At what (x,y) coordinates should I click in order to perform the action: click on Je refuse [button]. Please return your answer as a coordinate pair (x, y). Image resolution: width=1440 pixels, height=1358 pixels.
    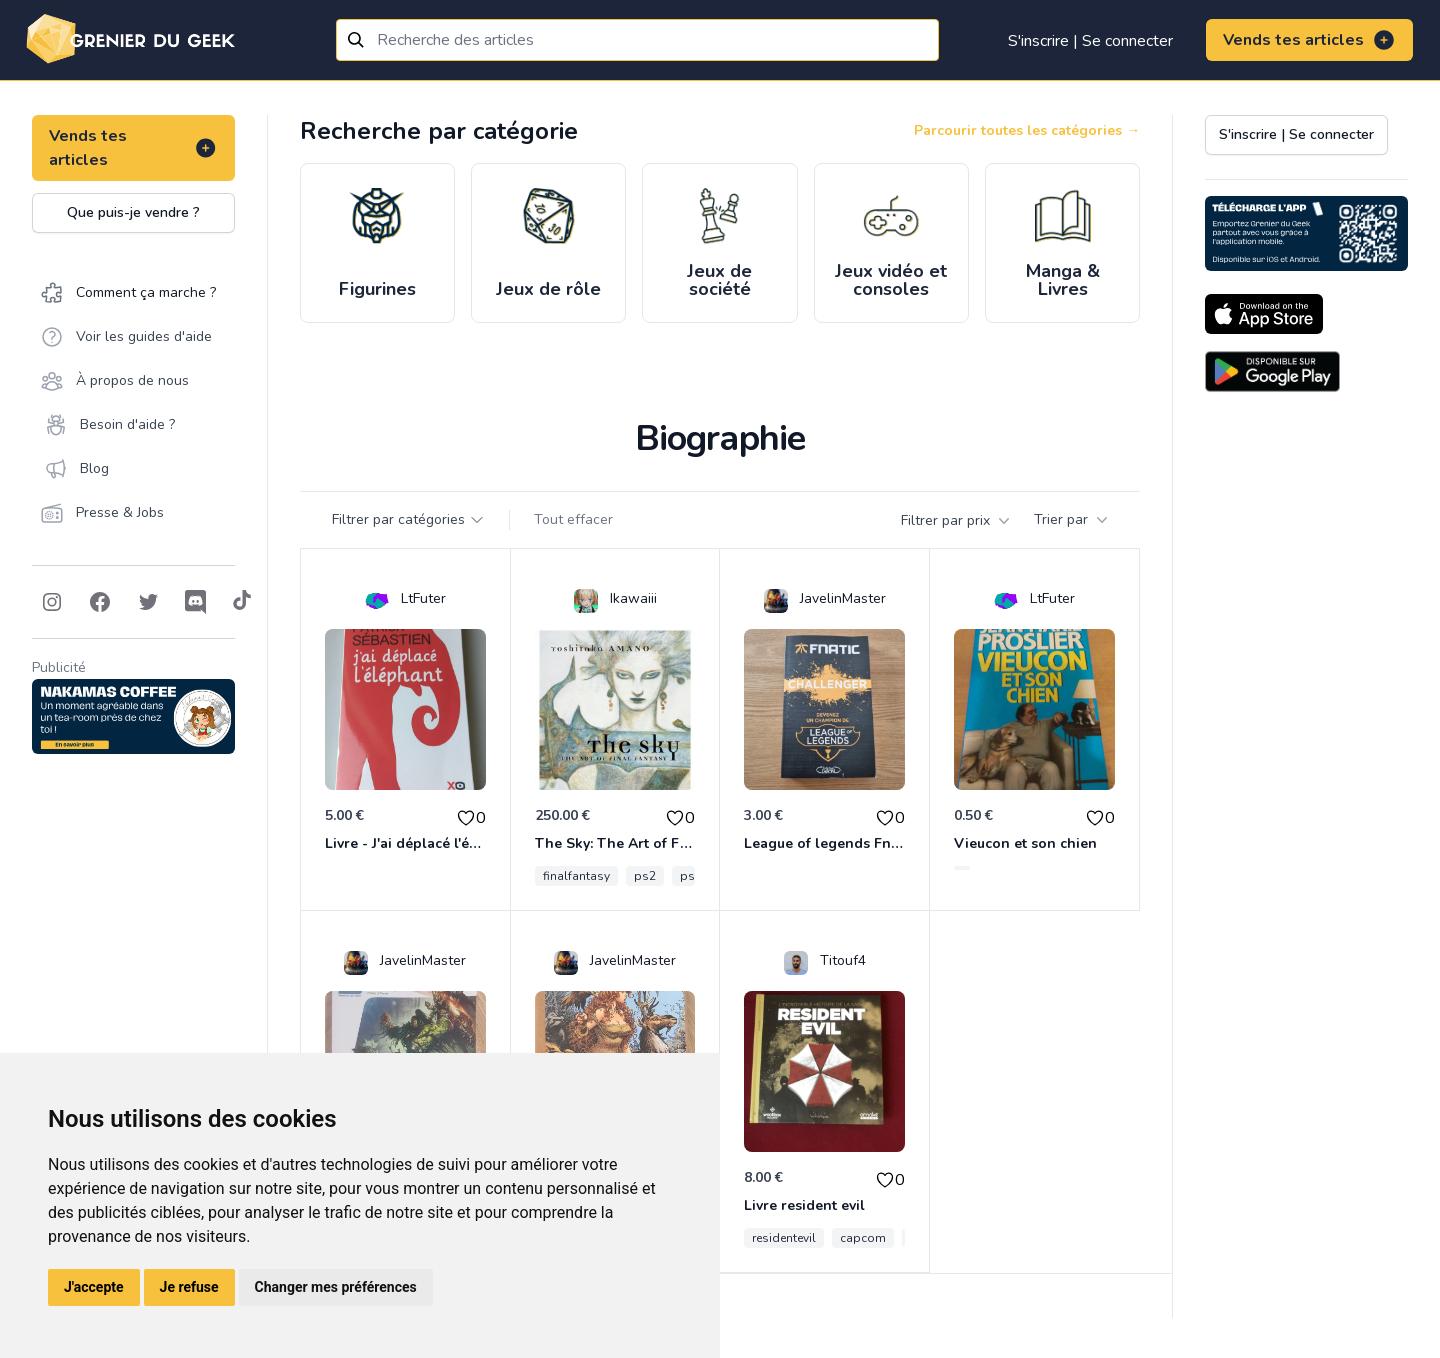
    Looking at the image, I should click on (189, 1287).